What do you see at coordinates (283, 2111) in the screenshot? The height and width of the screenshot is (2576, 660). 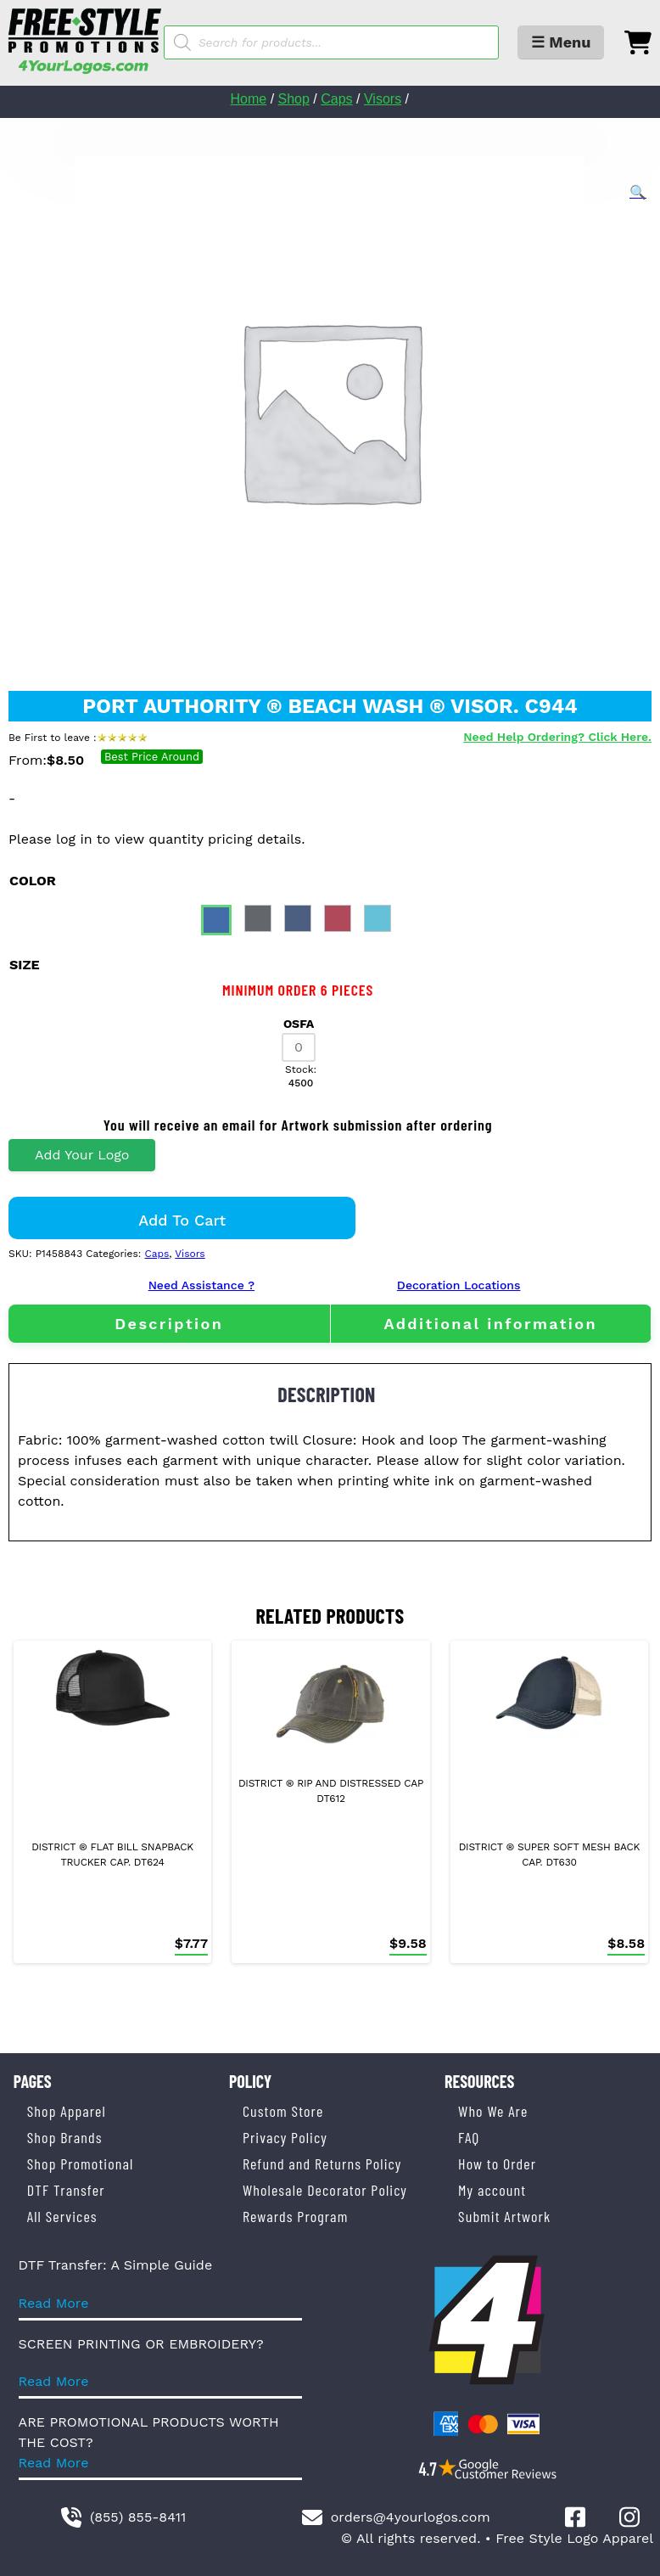 I see `Custom Store` at bounding box center [283, 2111].